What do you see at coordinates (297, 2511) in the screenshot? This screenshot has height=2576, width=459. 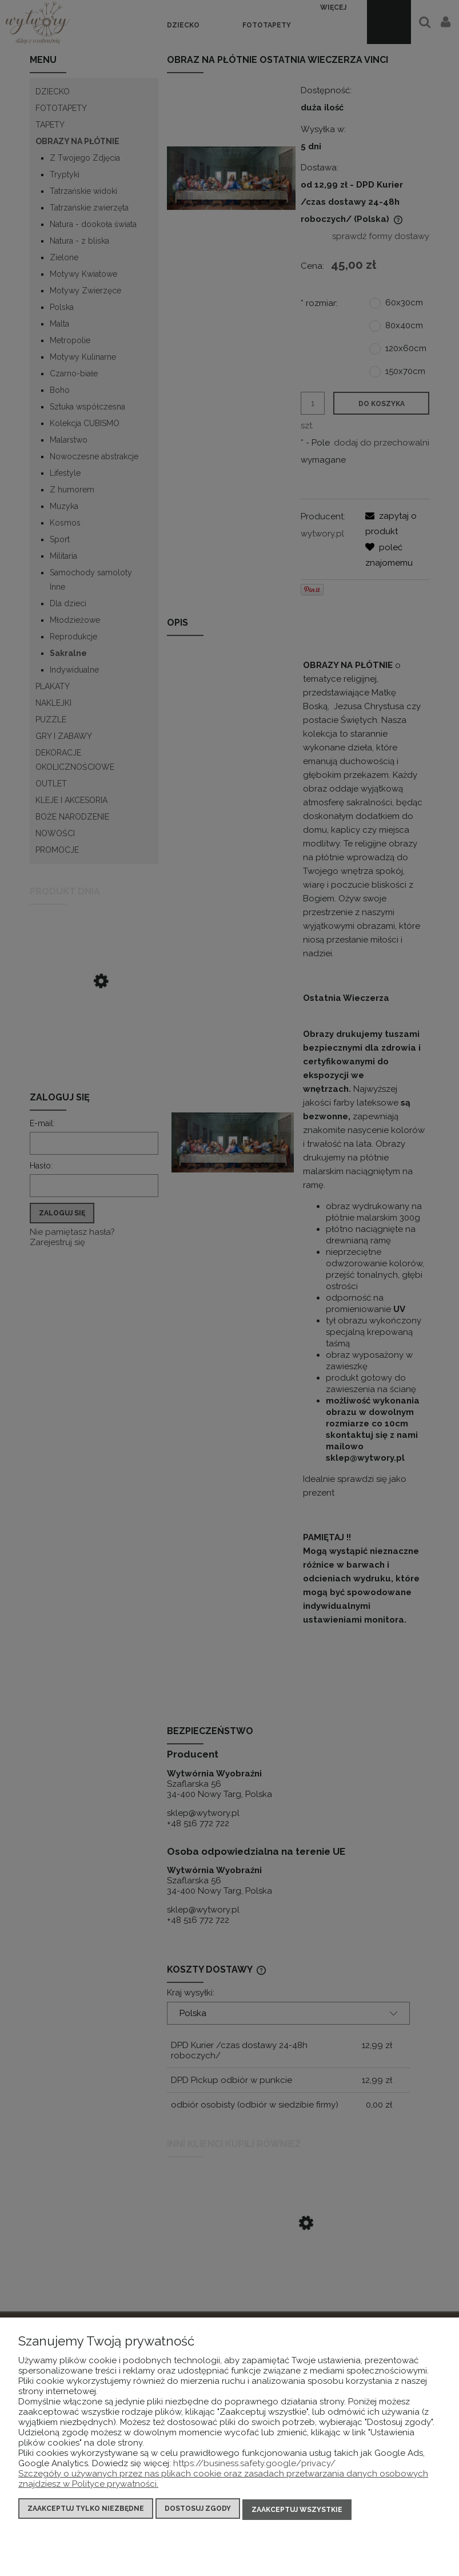 I see `Zaakceptuj wszystkie` at bounding box center [297, 2511].